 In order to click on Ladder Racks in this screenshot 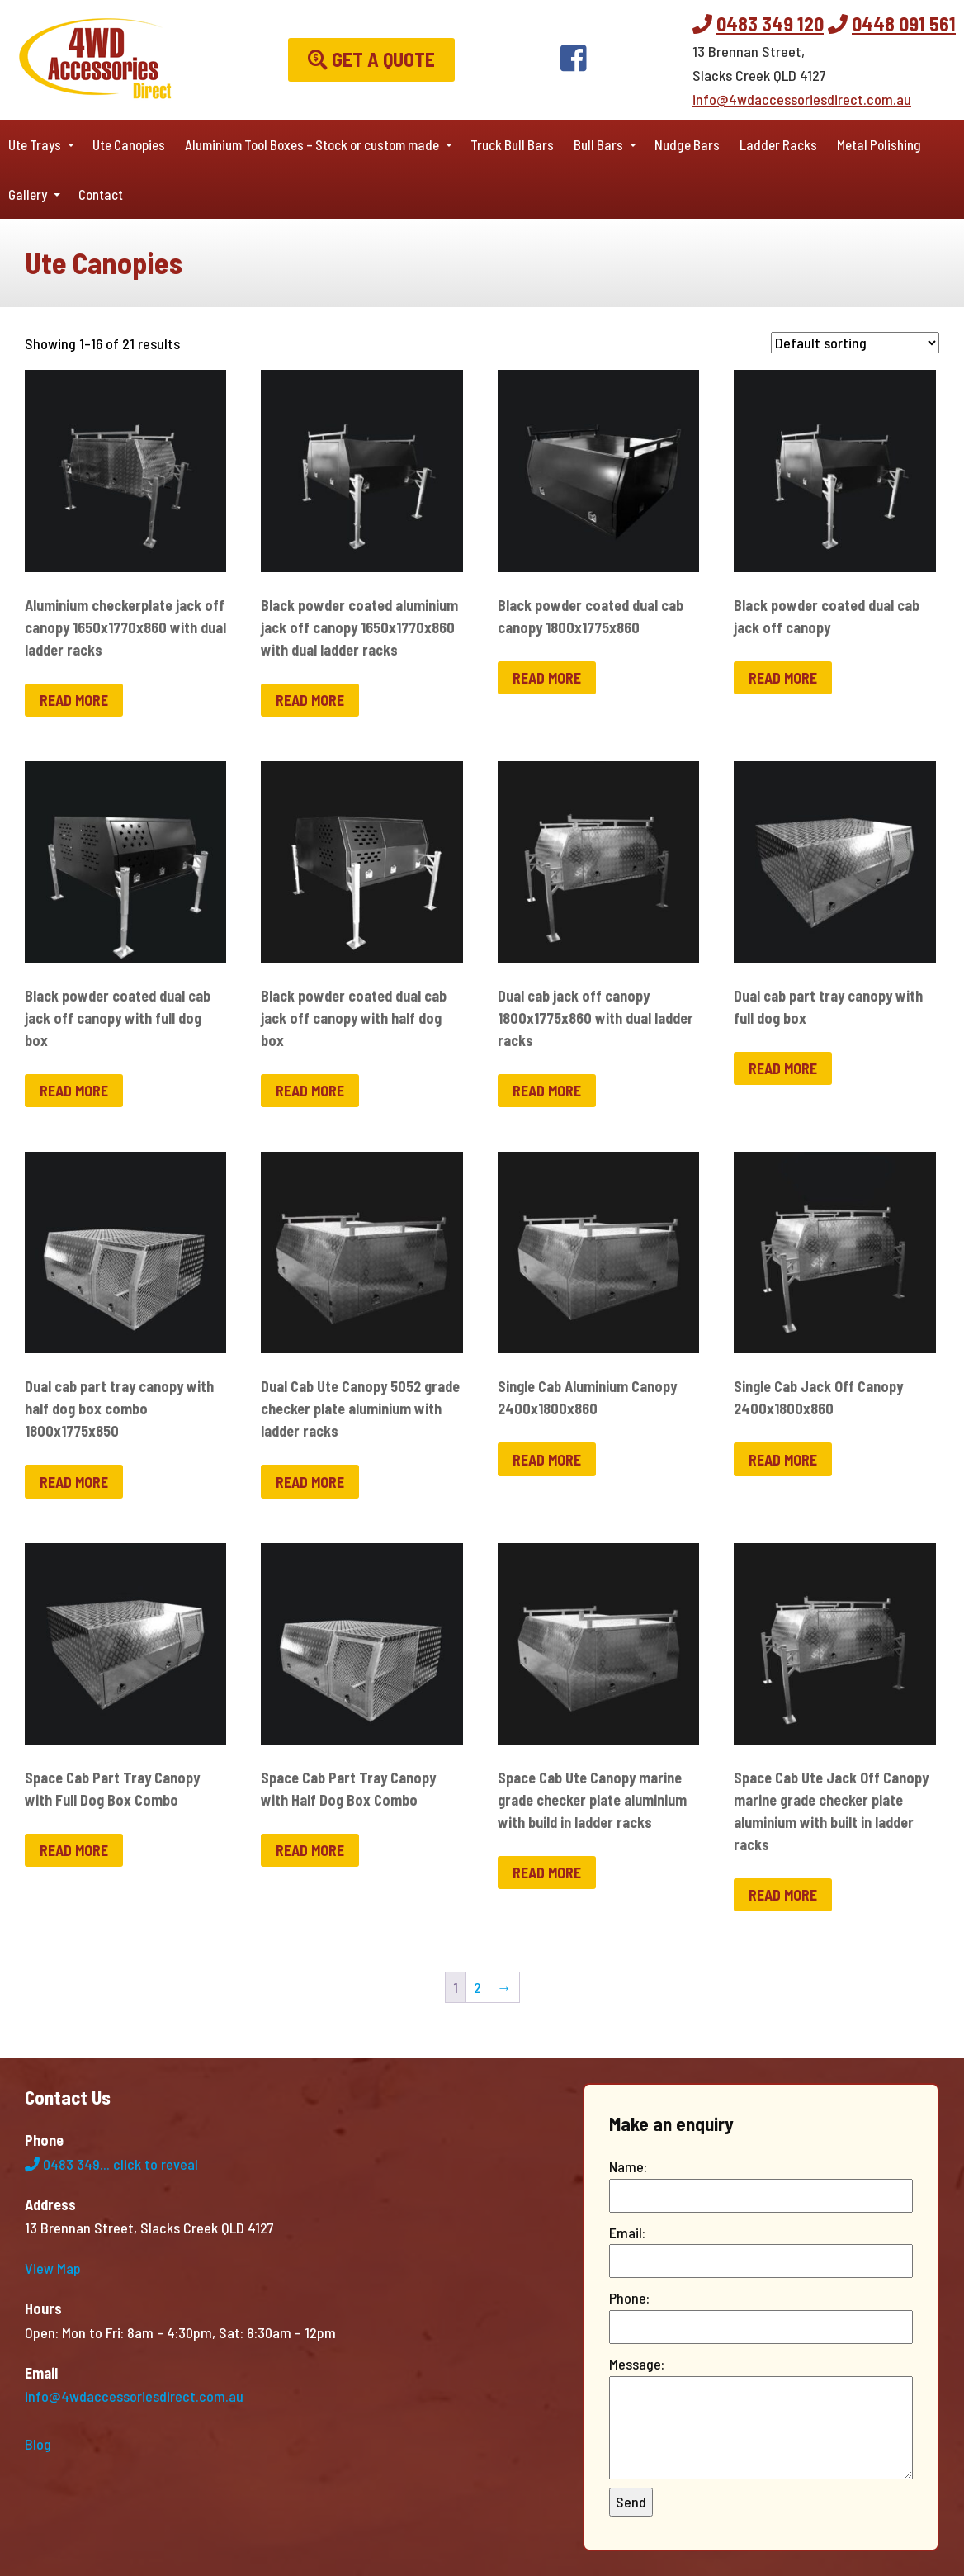, I will do `click(778, 144)`.